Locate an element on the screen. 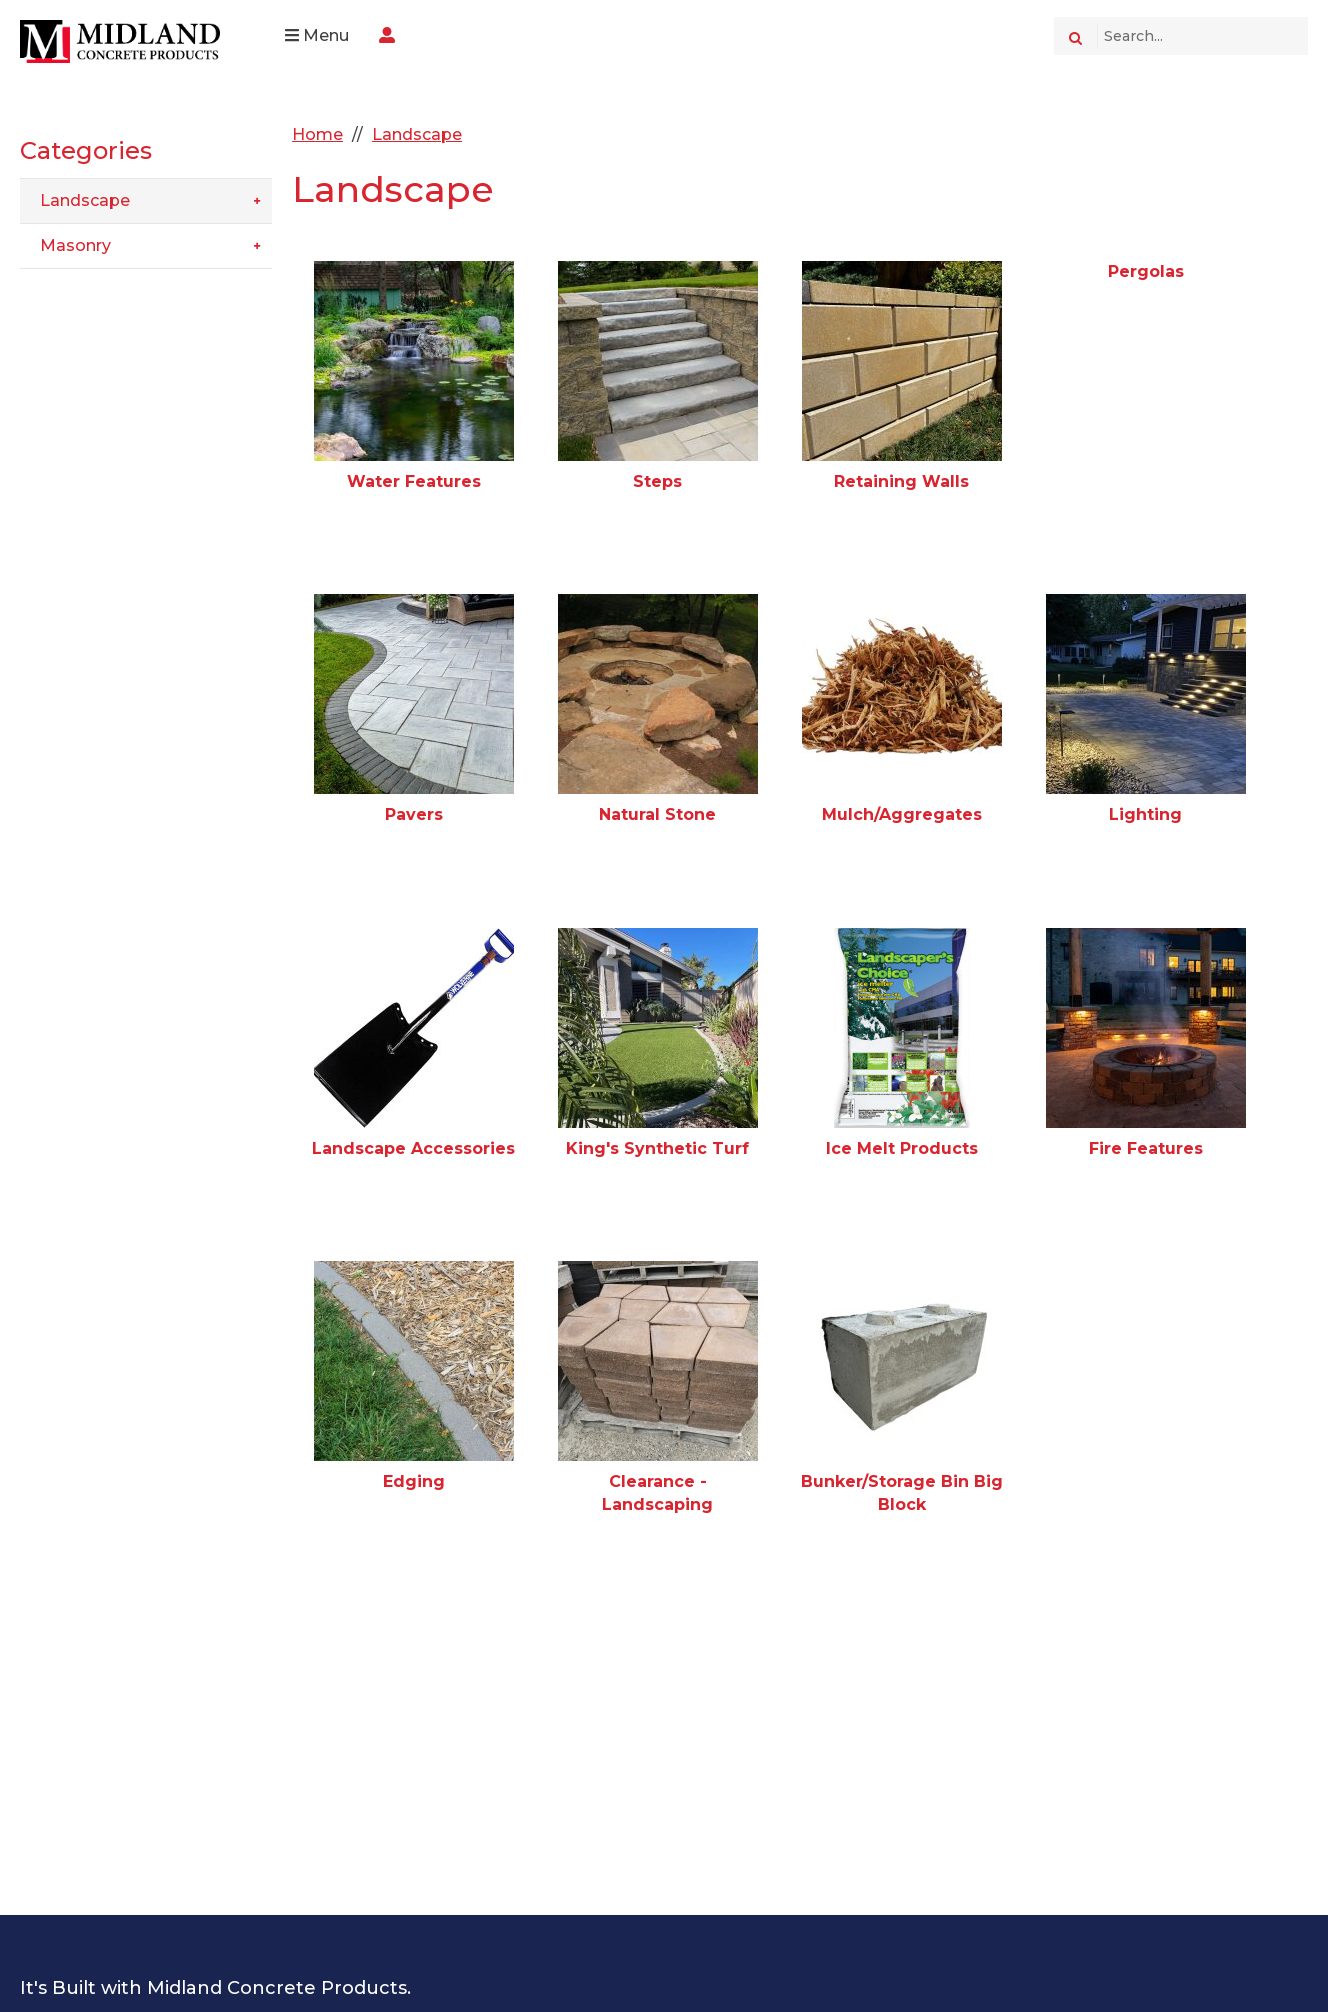  Lighting is located at coordinates (1145, 814).